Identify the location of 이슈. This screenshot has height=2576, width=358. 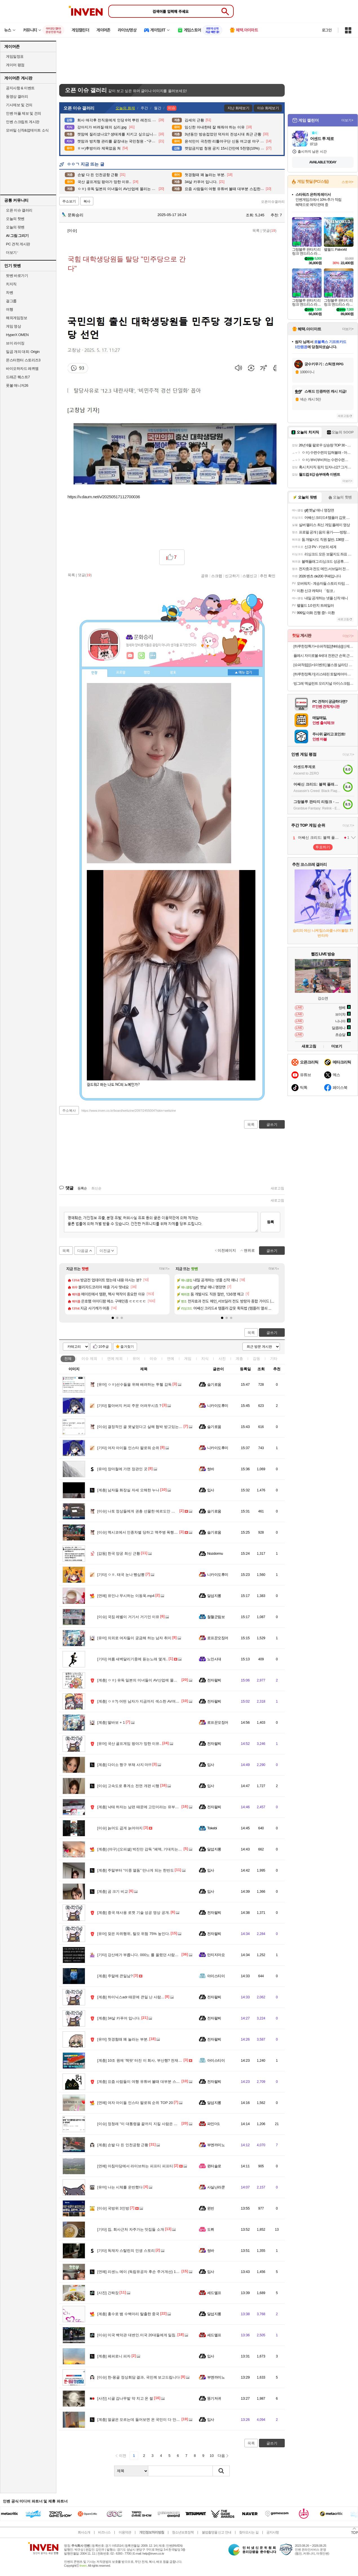
(89, 1358).